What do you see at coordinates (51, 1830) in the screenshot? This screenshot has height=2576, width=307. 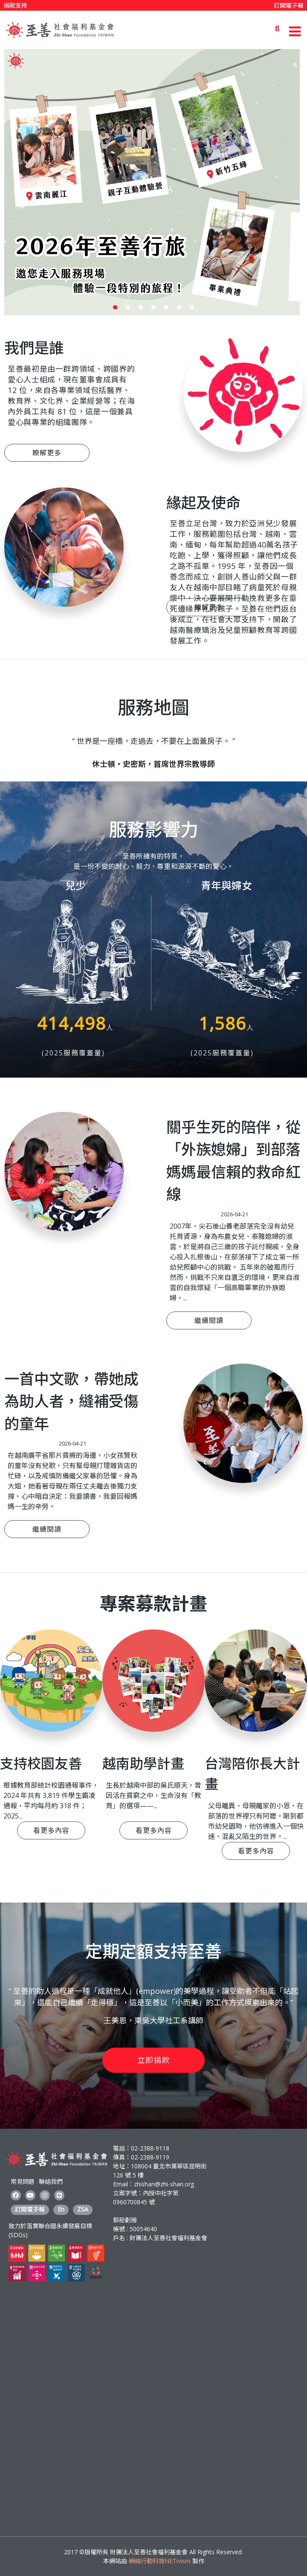 I see `看更多內容` at bounding box center [51, 1830].